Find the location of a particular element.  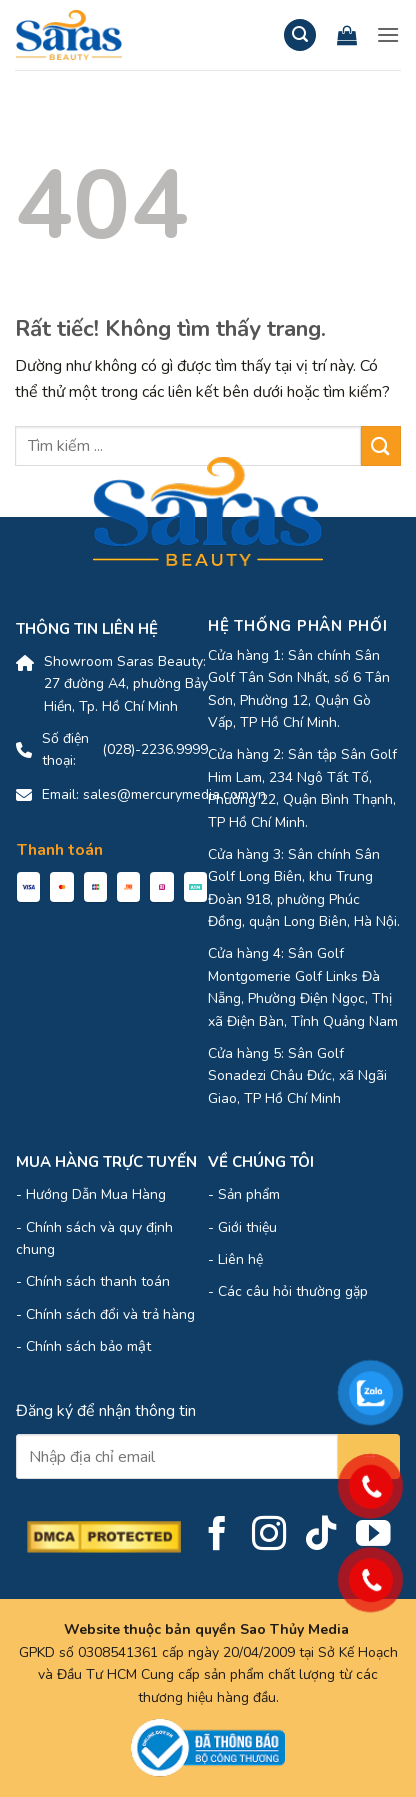

Chính sách bảo mật is located at coordinates (88, 1346).